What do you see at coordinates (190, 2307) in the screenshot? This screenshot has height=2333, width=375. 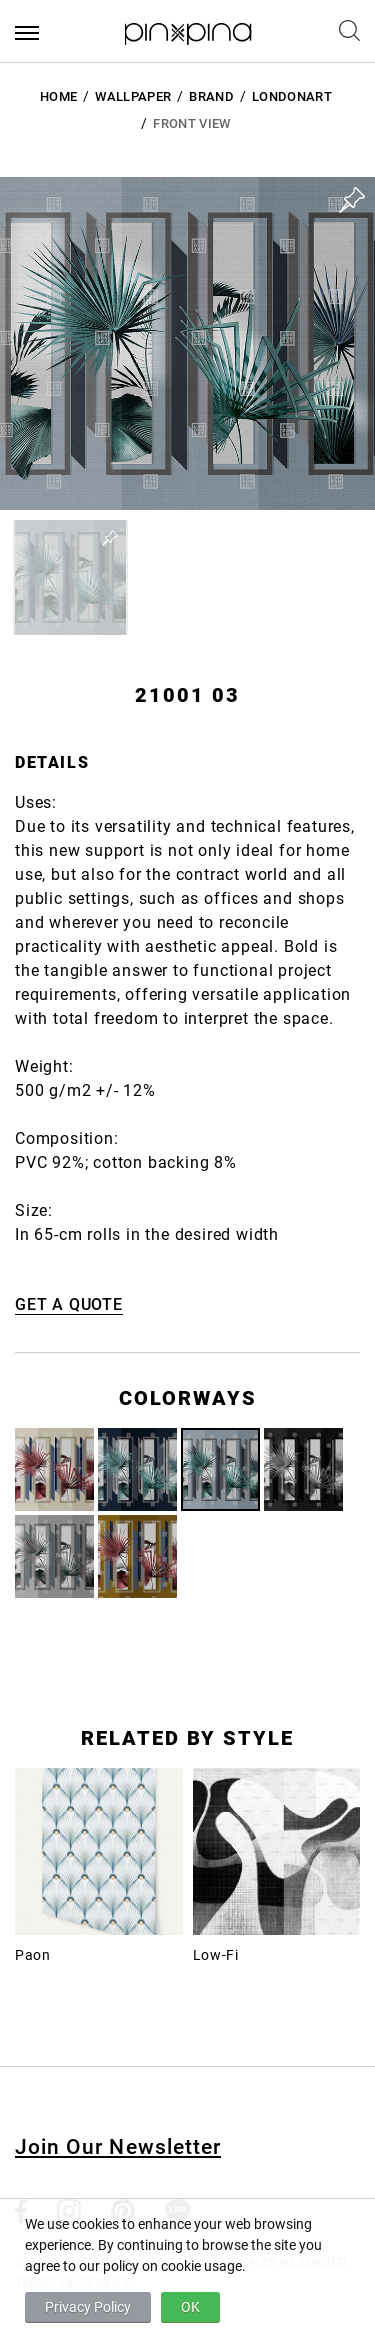 I see `OK` at bounding box center [190, 2307].